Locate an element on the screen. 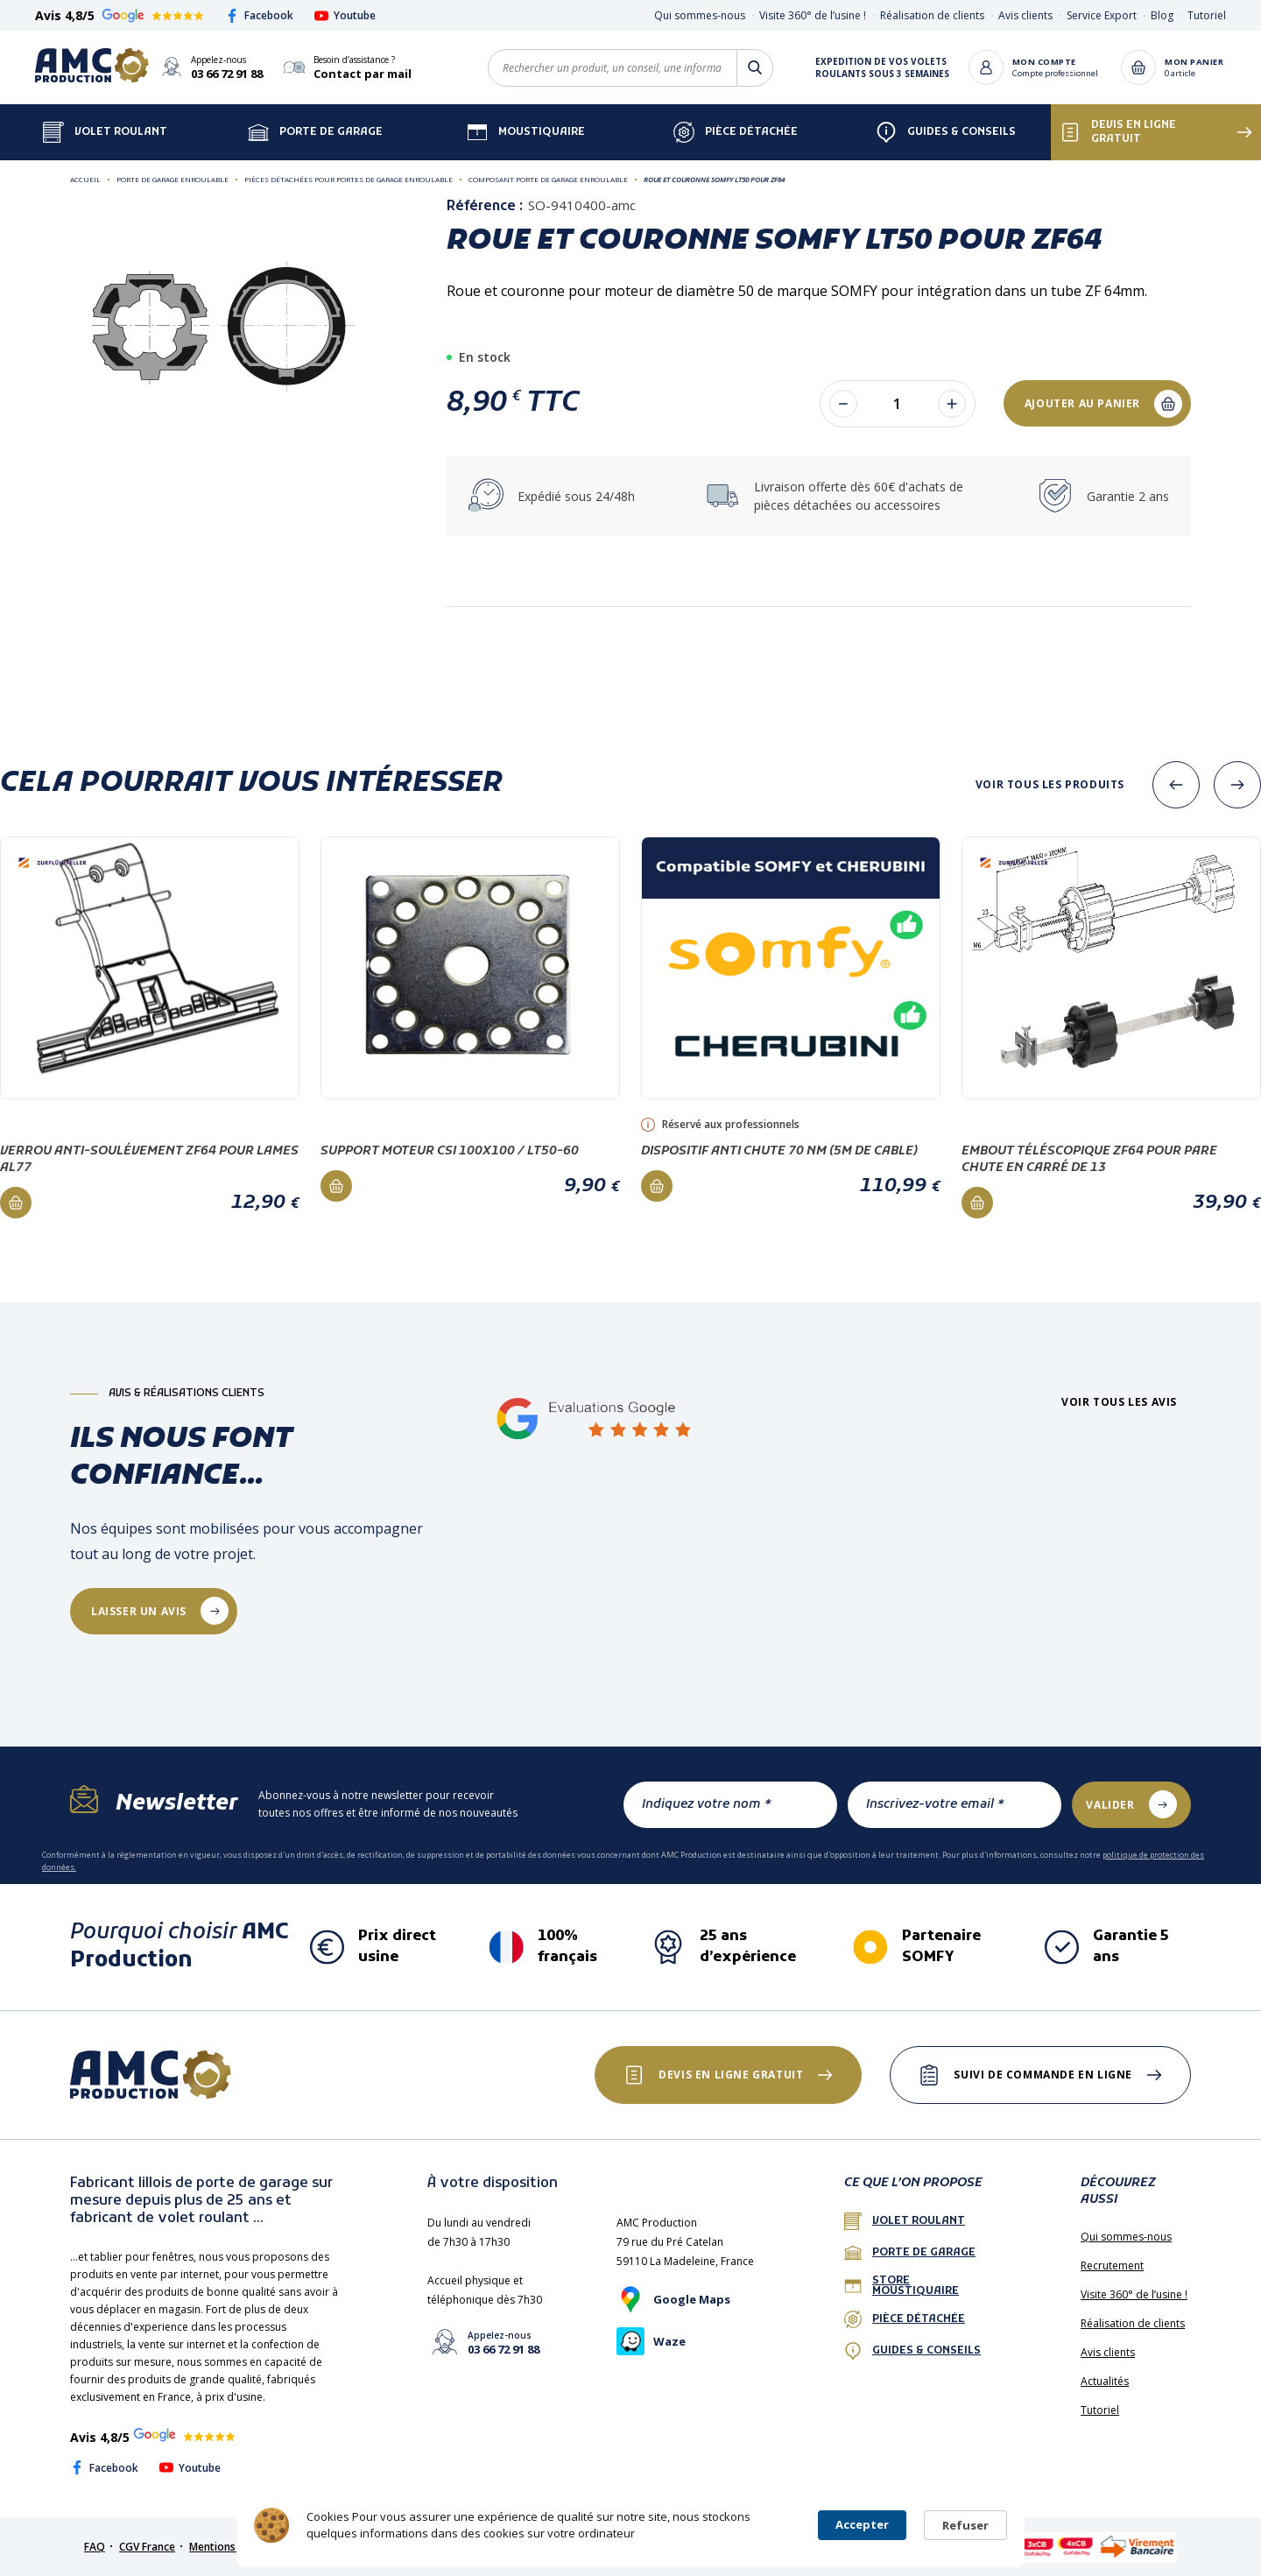 The image size is (1261, 2576). Volet Roulant is located at coordinates (105, 132).